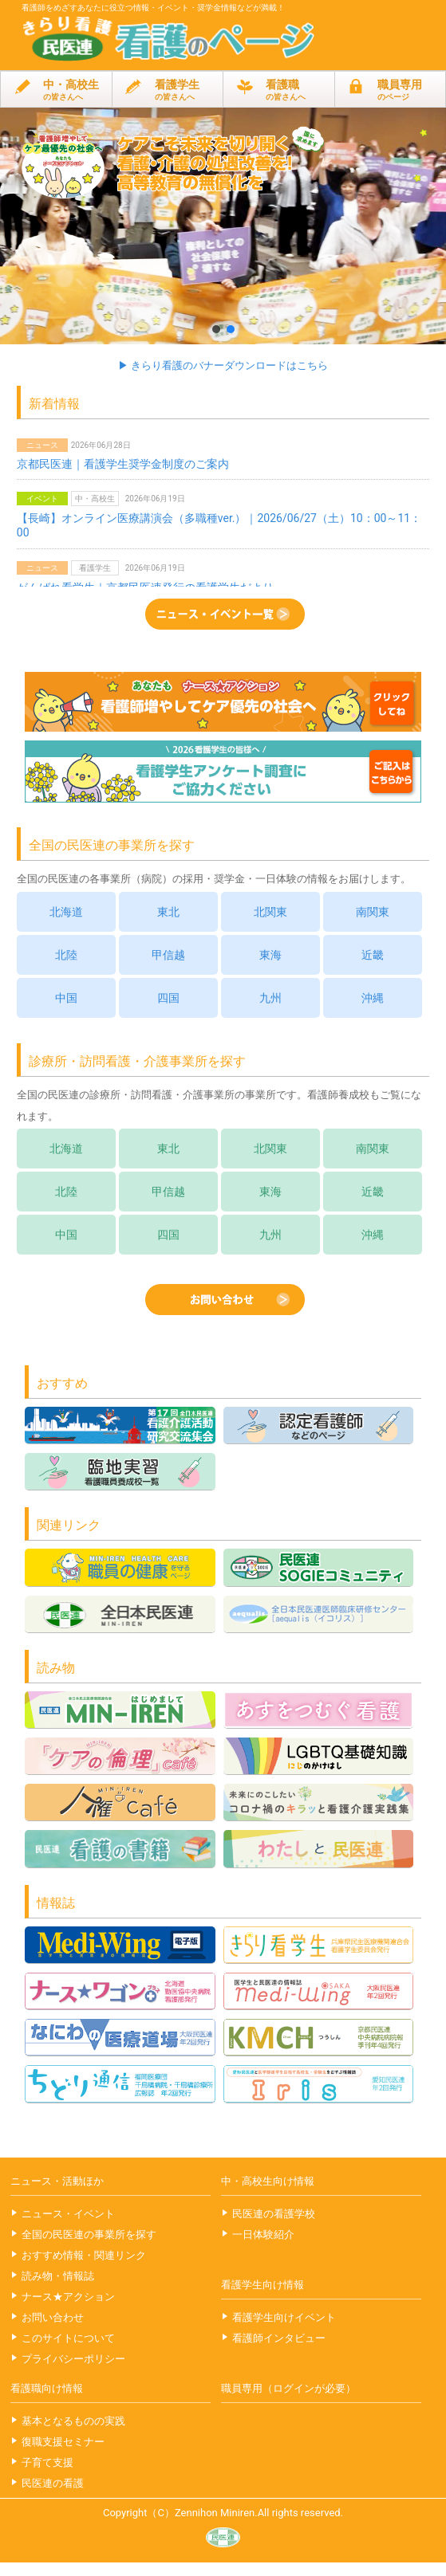 The width and height of the screenshot is (446, 2576). What do you see at coordinates (167, 90) in the screenshot?
I see `看護学生` at bounding box center [167, 90].